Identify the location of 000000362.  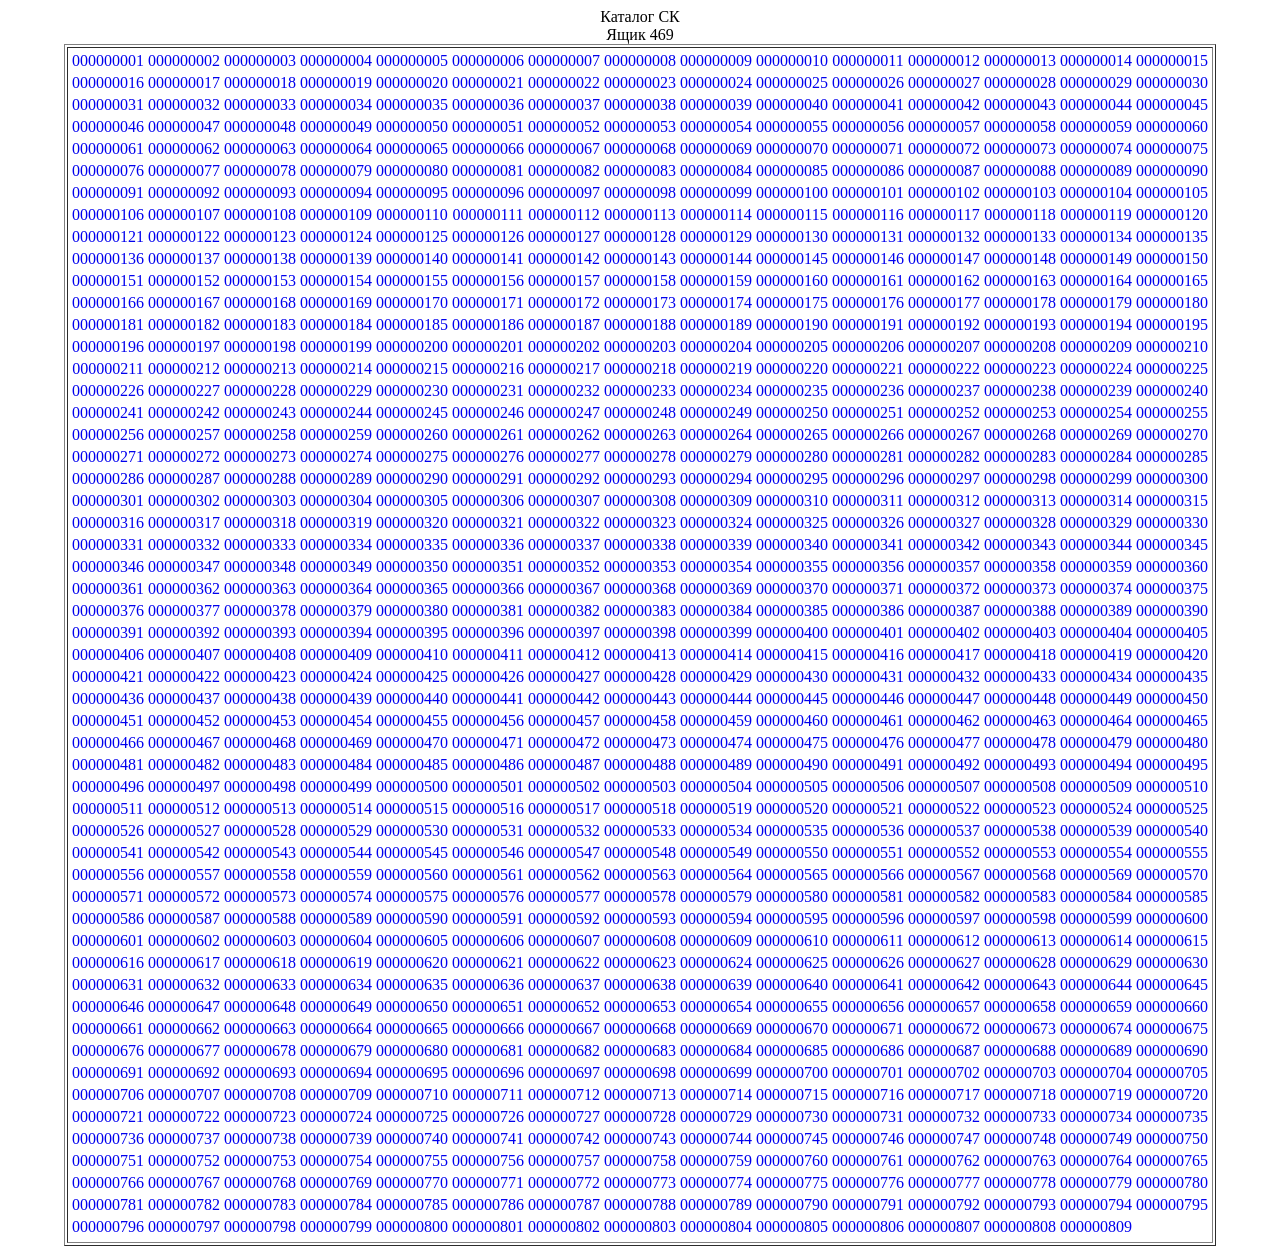
(184, 588).